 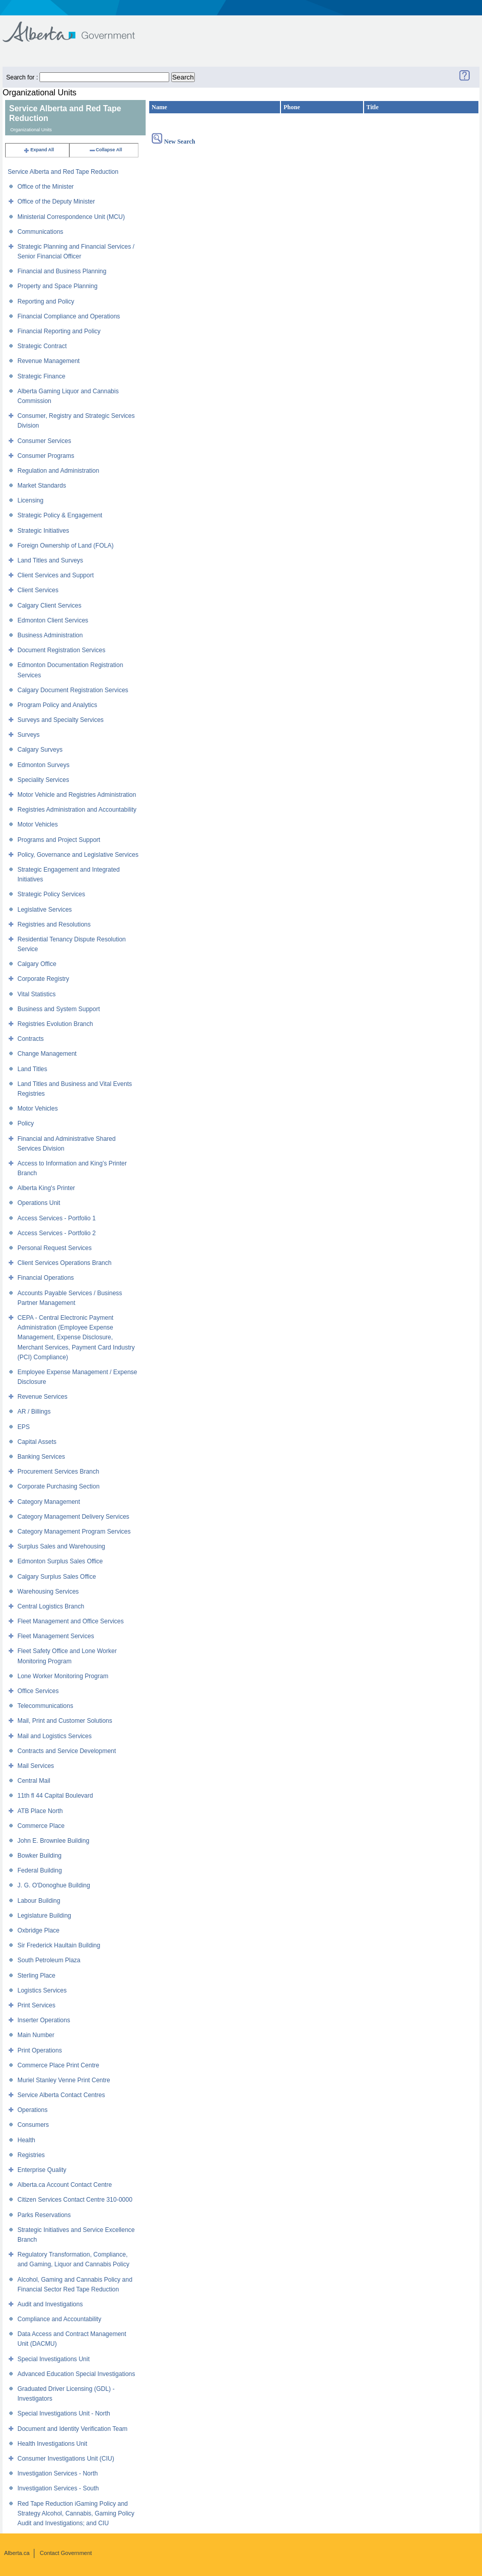 What do you see at coordinates (58, 1945) in the screenshot?
I see `Sir Frederick Haultain Building` at bounding box center [58, 1945].